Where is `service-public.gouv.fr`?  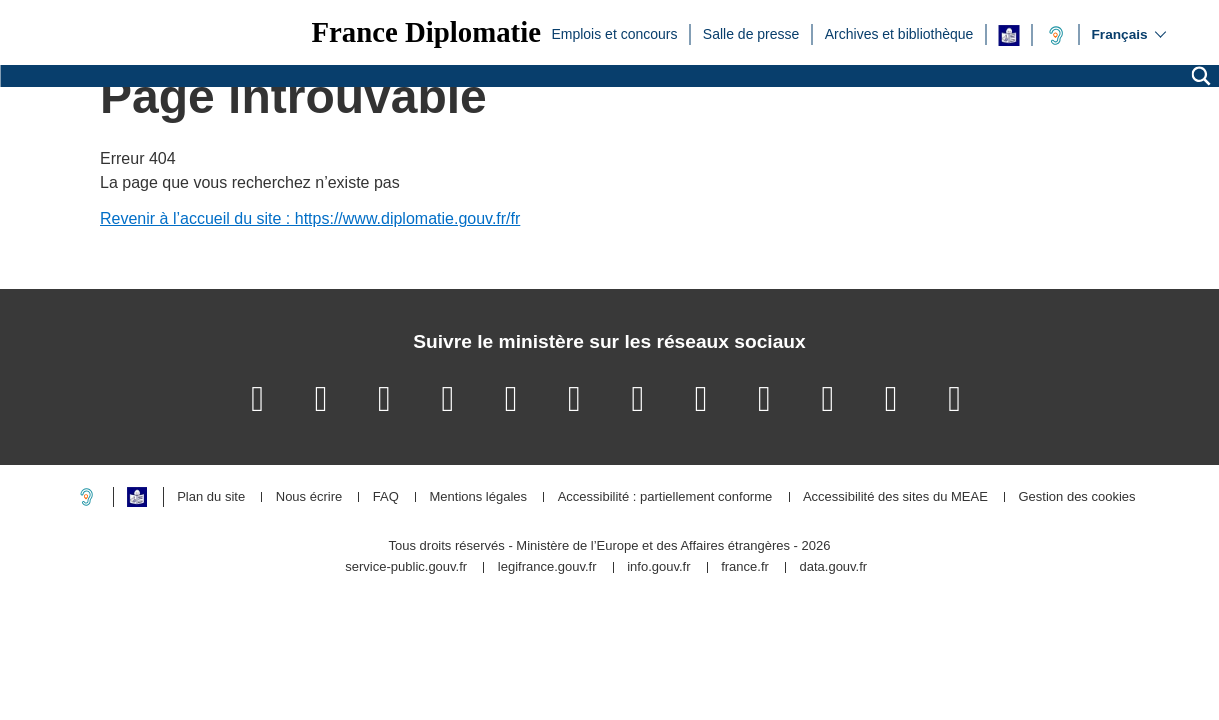
service-public.gouv.fr is located at coordinates (406, 567).